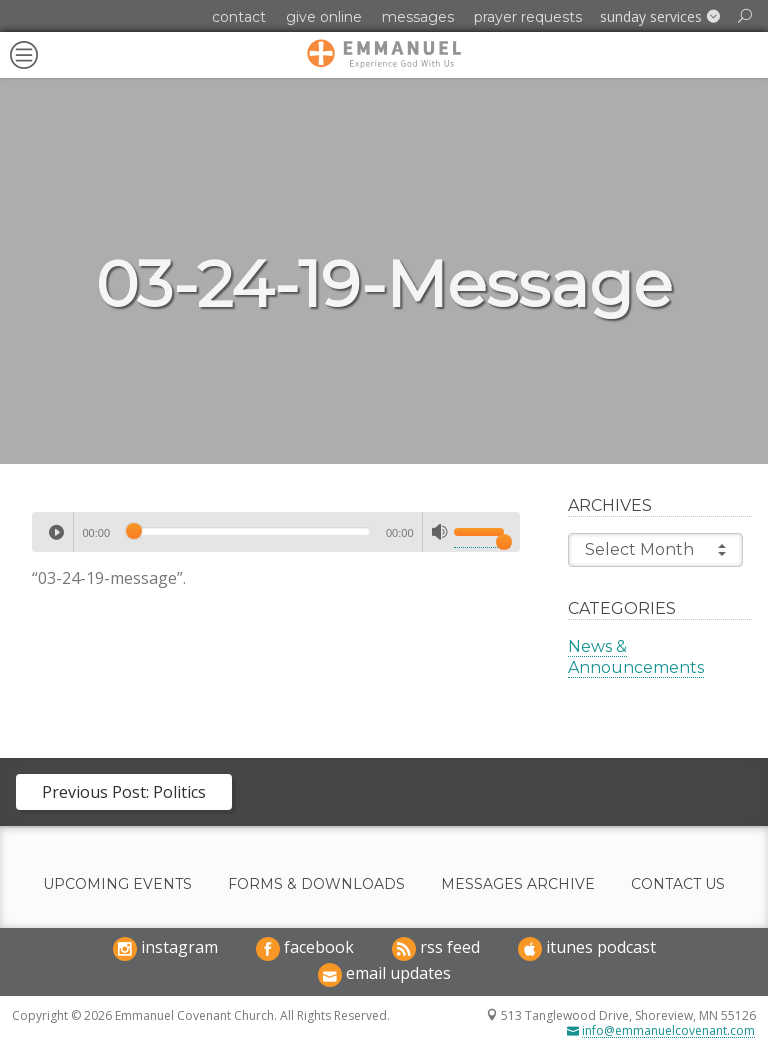 The height and width of the screenshot is (1063, 768). Describe the element at coordinates (56, 532) in the screenshot. I see `[Play]` at that location.